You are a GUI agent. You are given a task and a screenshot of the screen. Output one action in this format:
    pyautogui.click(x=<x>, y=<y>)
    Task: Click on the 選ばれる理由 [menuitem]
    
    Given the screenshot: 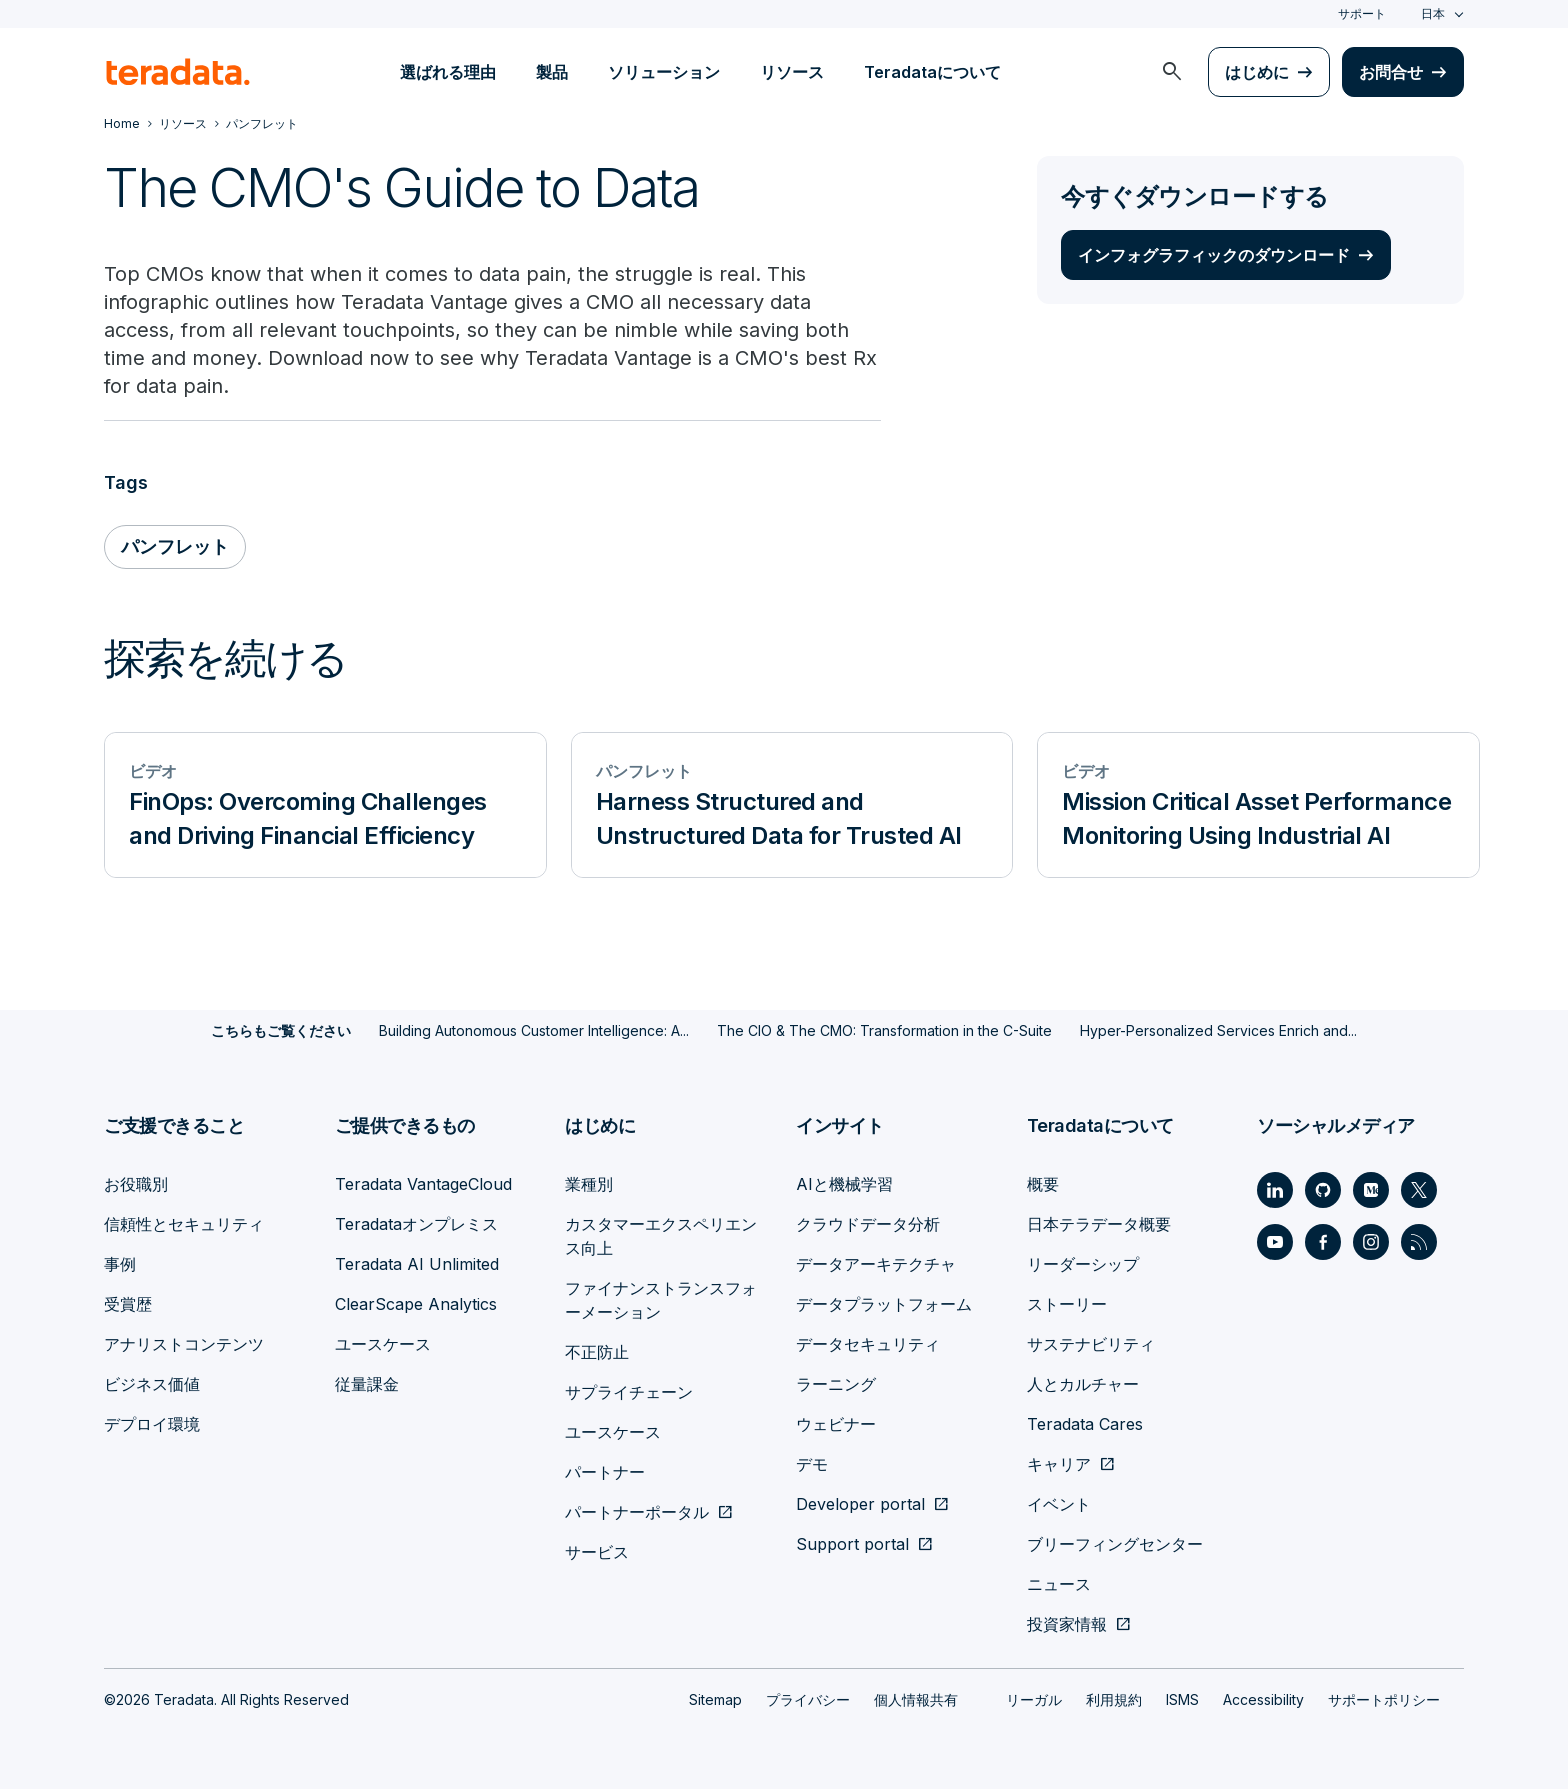 What is the action you would take?
    pyautogui.click(x=448, y=72)
    